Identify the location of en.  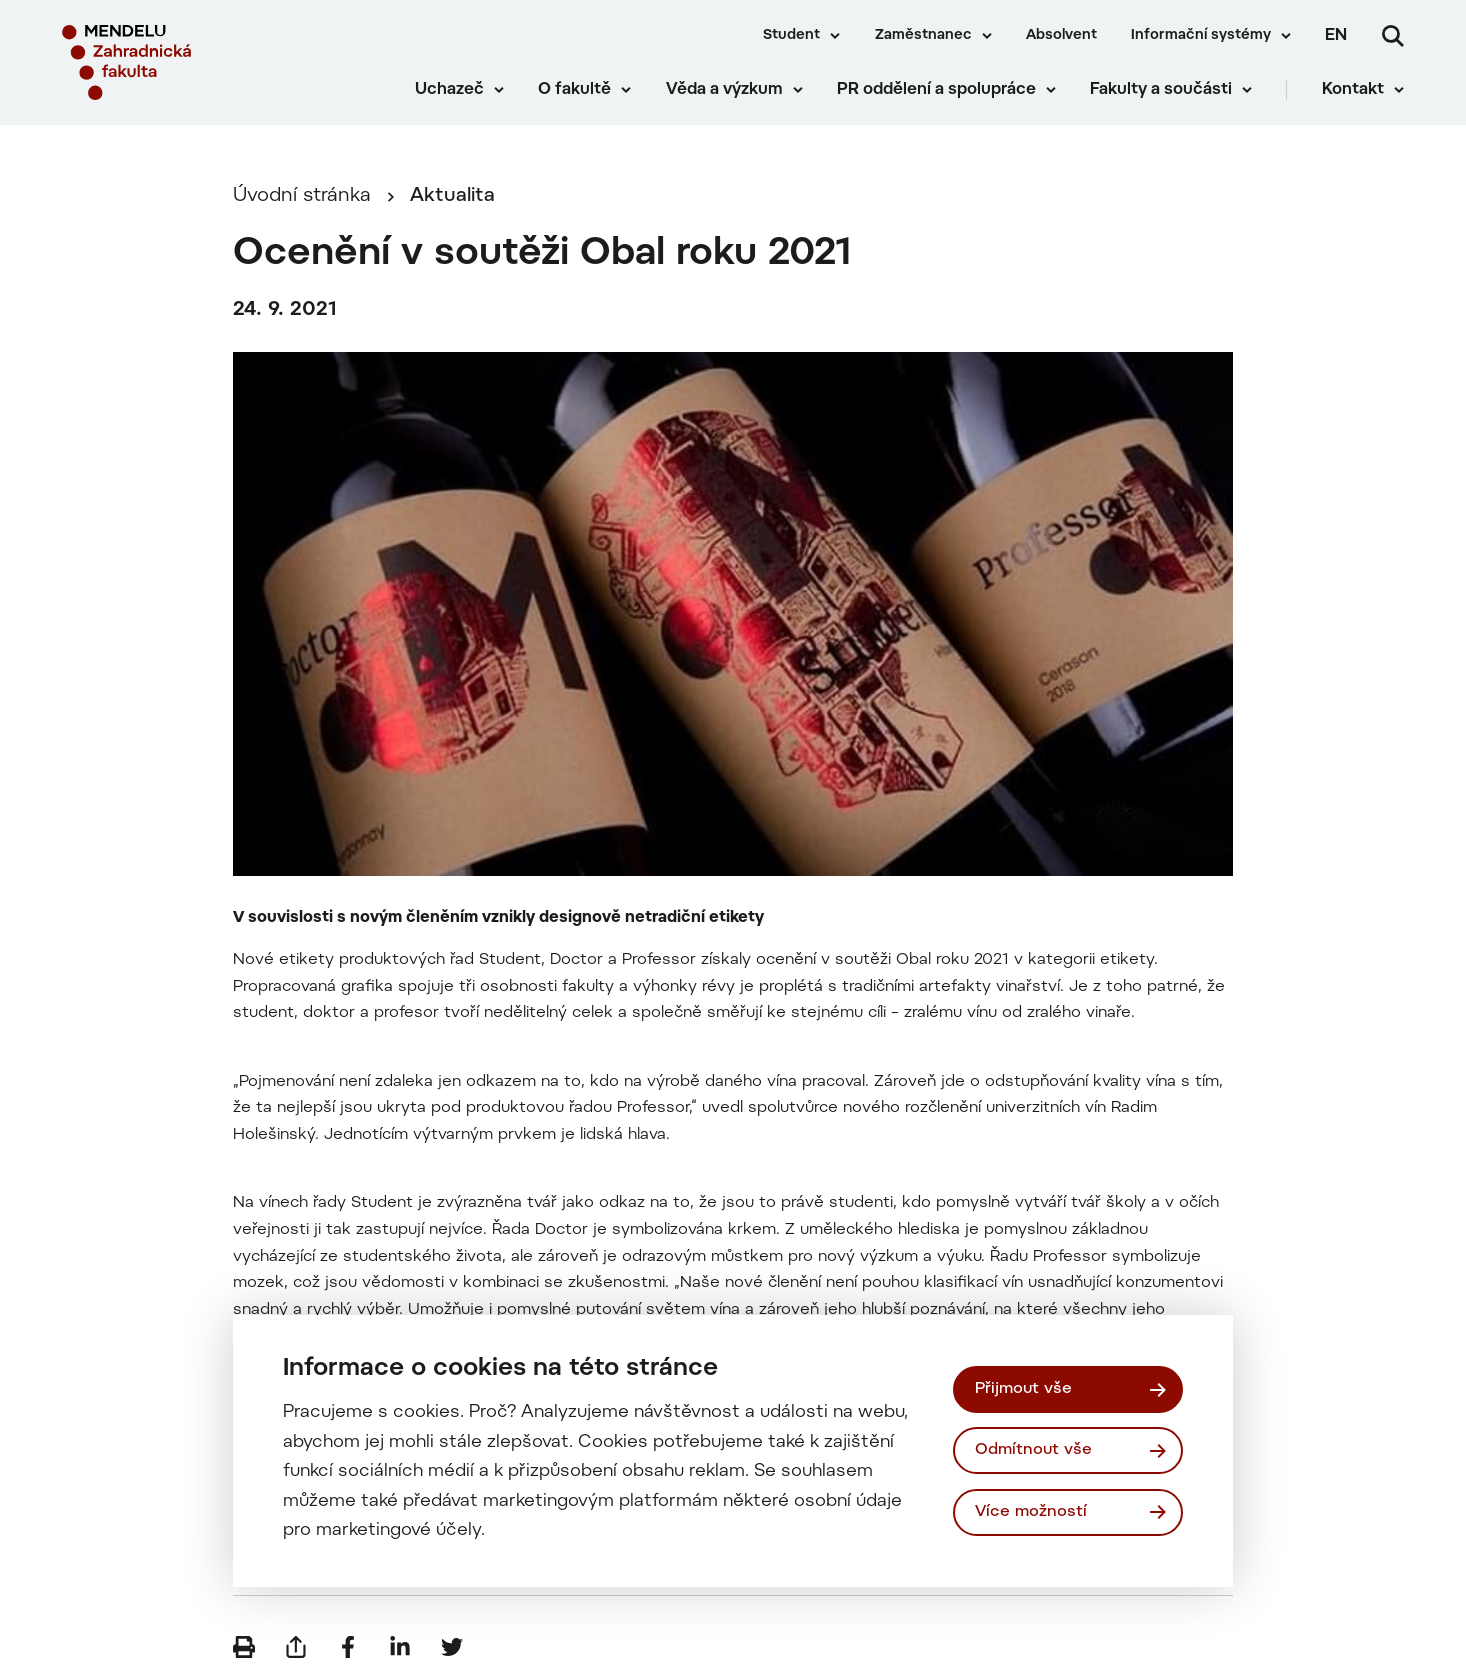
(1336, 36).